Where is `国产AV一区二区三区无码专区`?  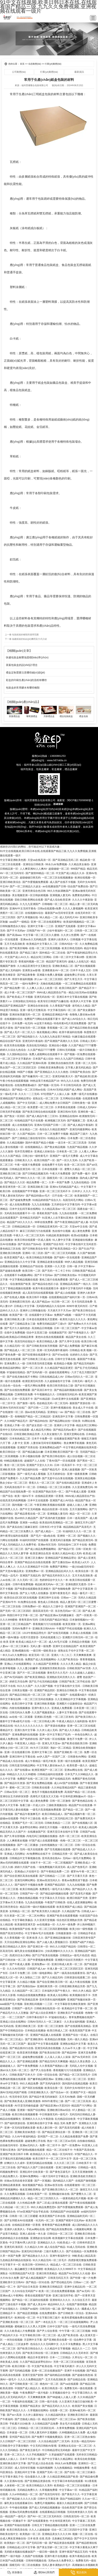 国产AV一区二区三区无码专区 is located at coordinates (45, 2516).